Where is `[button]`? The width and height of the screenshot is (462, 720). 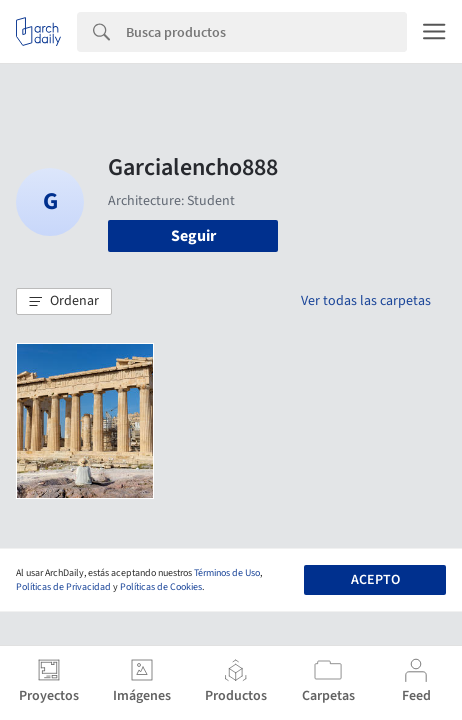
[button] is located at coordinates (64, 302).